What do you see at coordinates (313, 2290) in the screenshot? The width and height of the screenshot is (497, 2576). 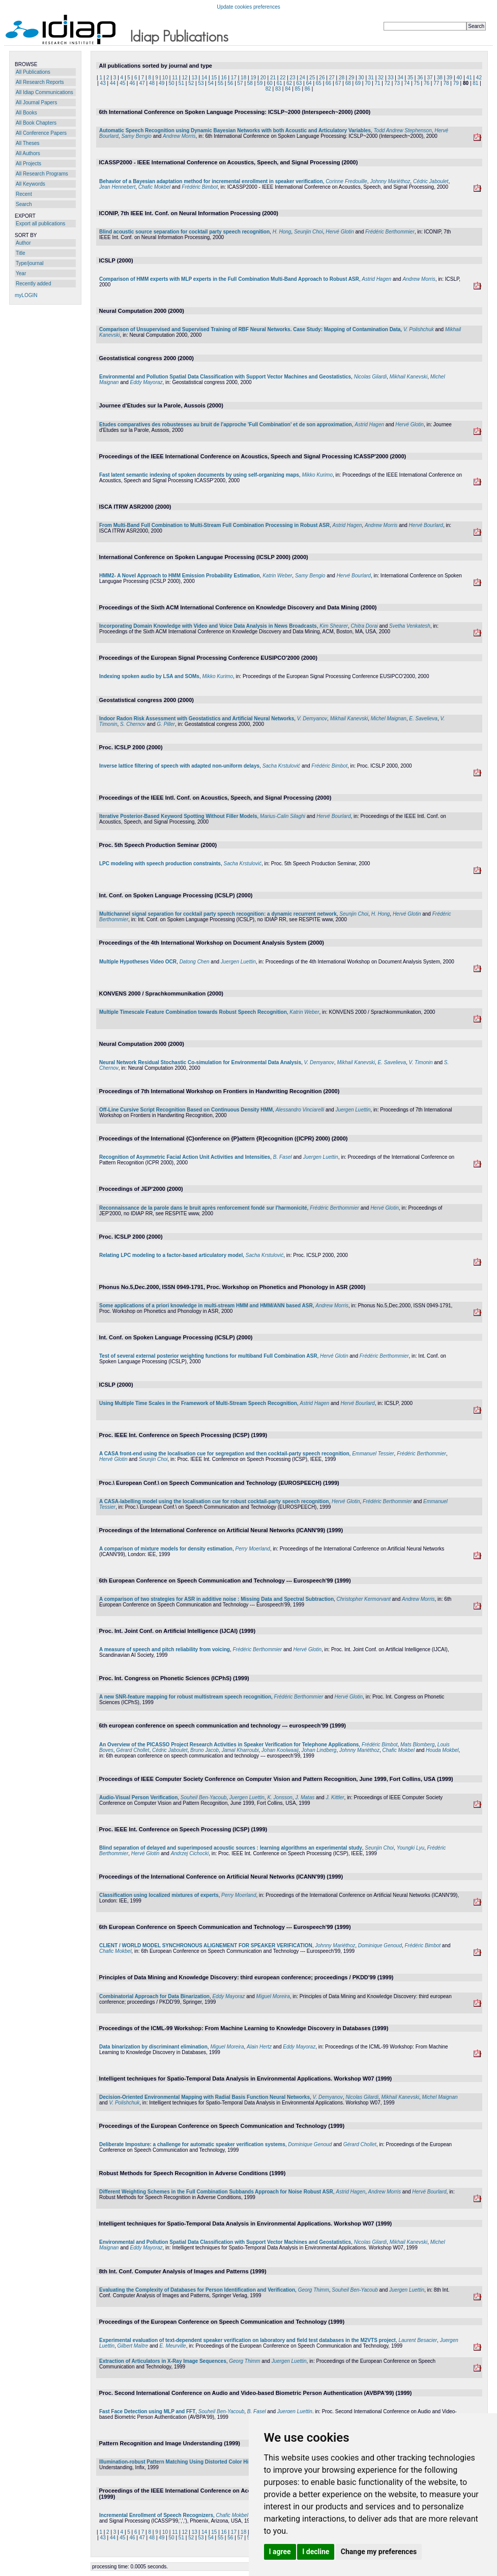 I see `Georg Thimm` at bounding box center [313, 2290].